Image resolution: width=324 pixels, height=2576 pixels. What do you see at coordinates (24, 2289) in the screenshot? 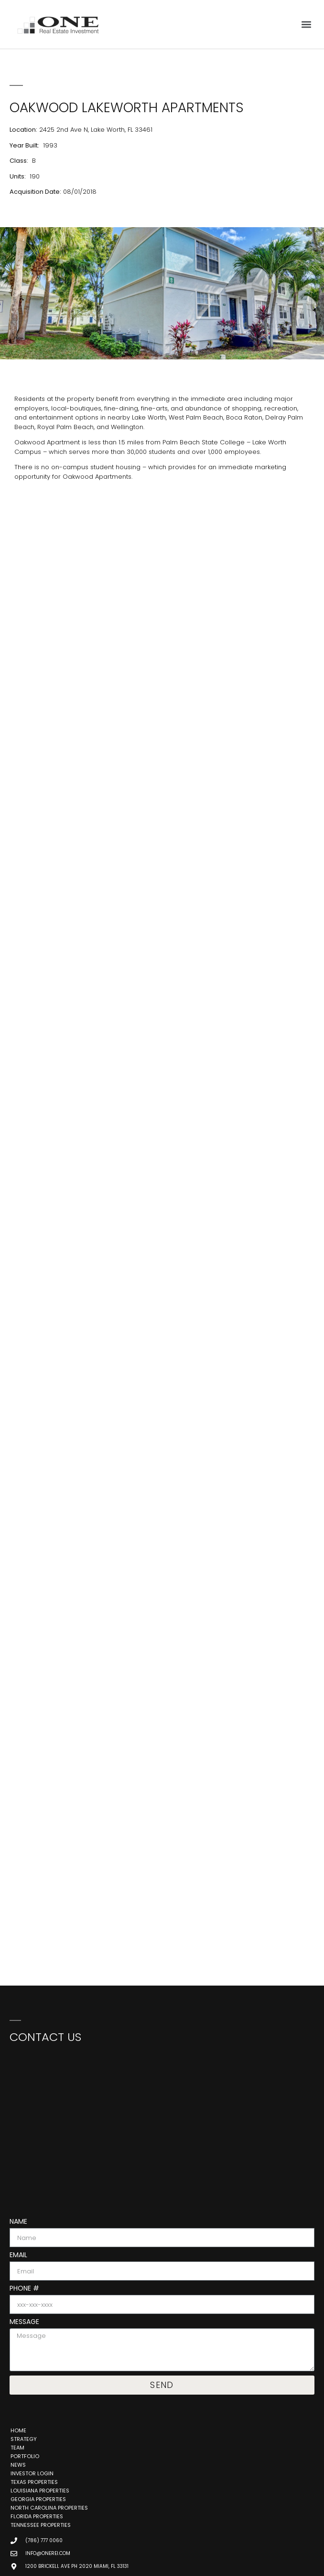
I see `Phone #` at bounding box center [24, 2289].